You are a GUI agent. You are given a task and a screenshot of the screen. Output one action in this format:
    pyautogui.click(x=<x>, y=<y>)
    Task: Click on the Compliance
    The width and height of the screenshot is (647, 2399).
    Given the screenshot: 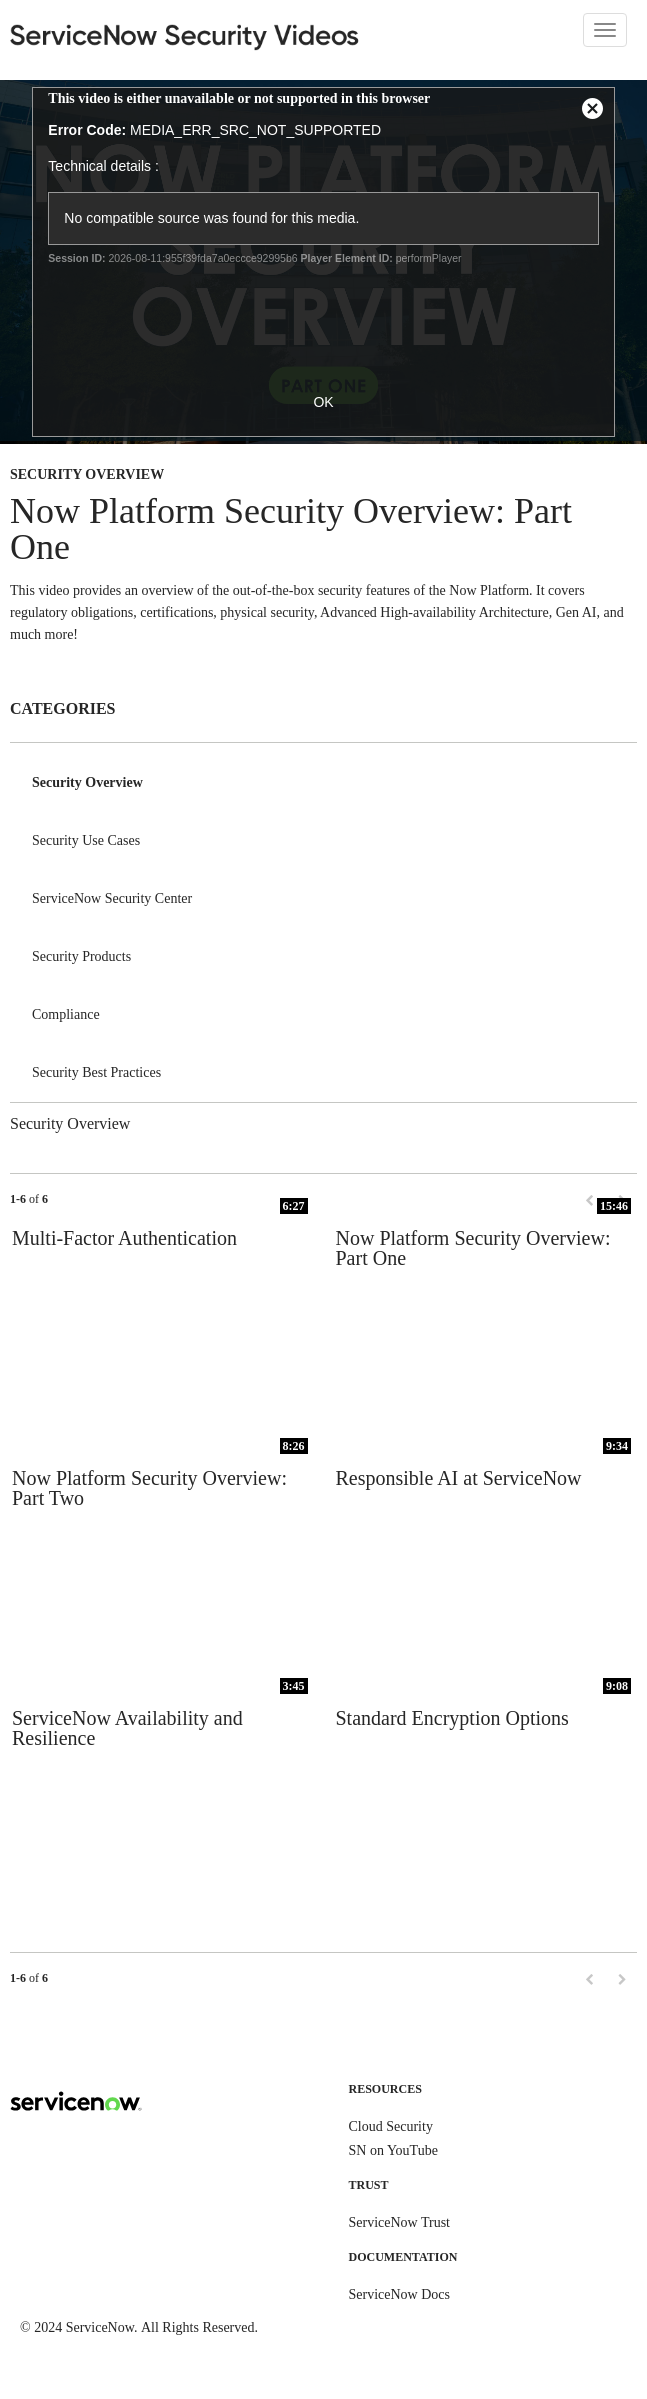 What is the action you would take?
    pyautogui.click(x=66, y=1014)
    